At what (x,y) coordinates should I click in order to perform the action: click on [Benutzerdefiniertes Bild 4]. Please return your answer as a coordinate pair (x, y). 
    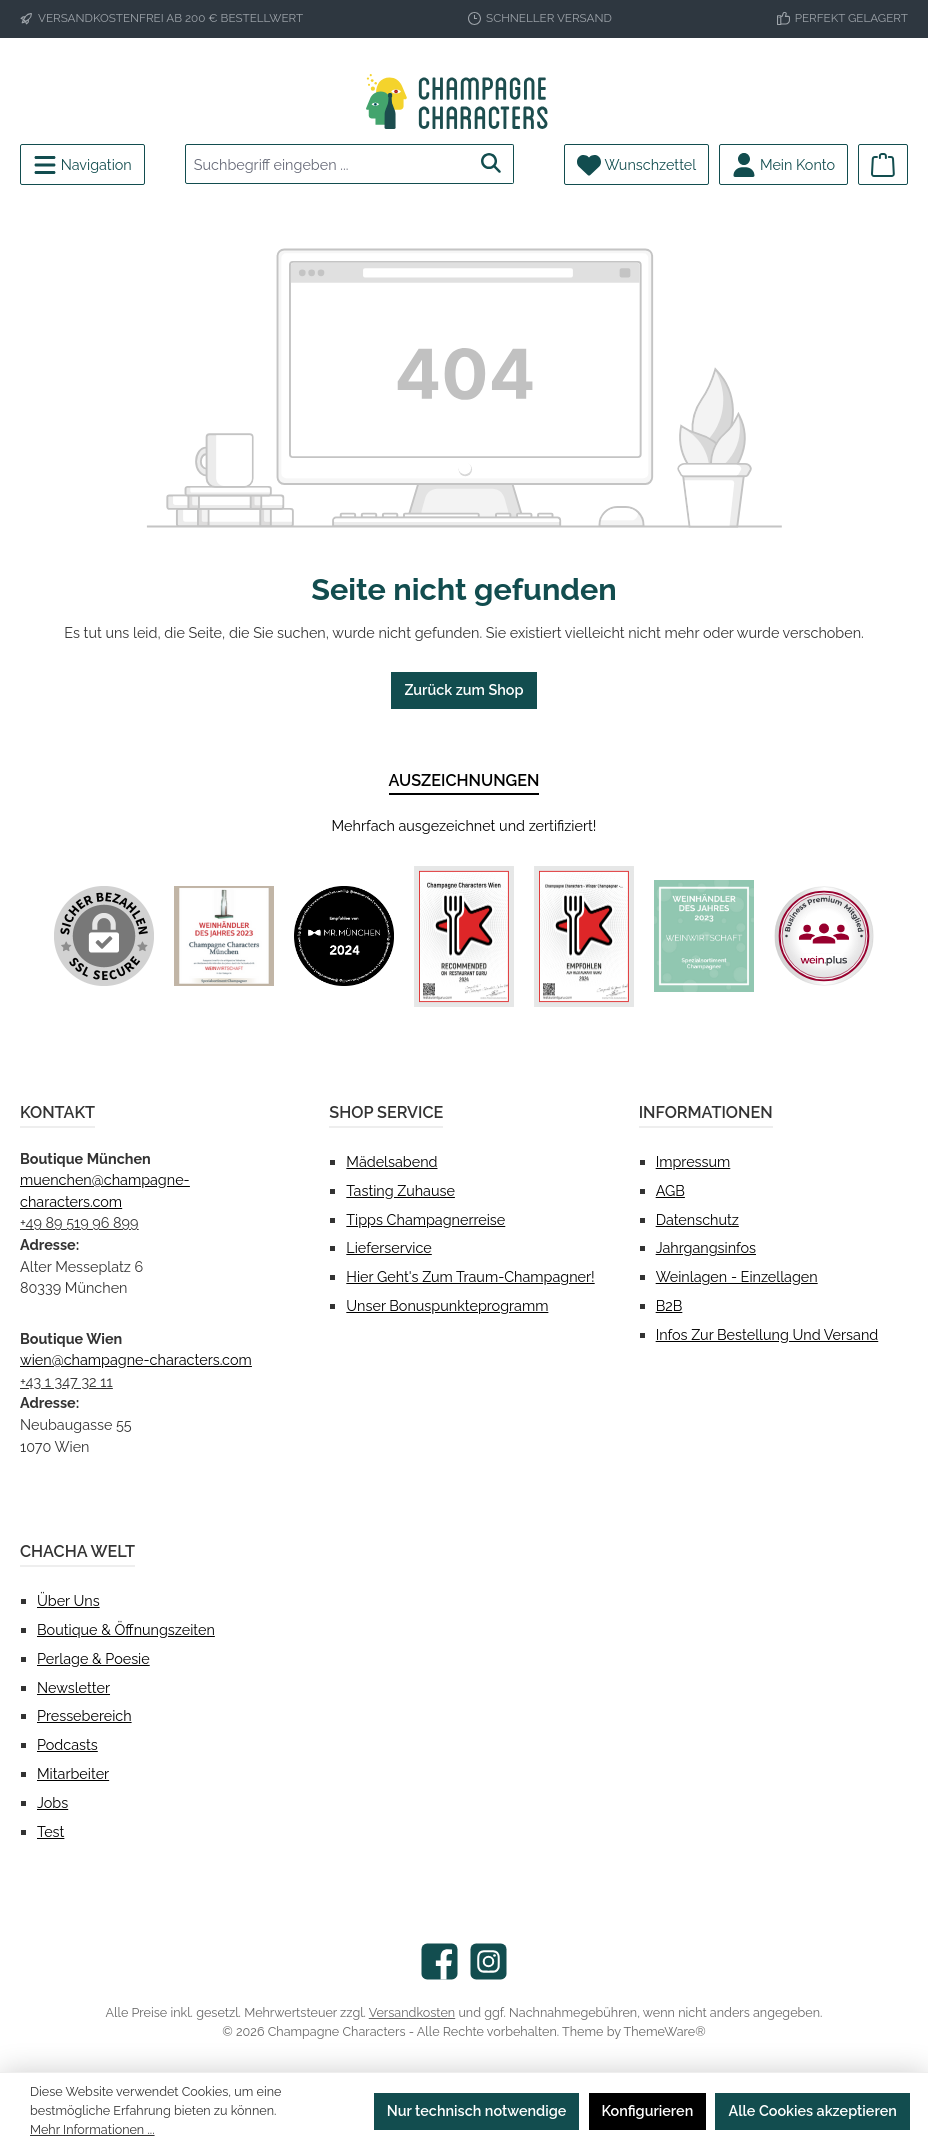
    Looking at the image, I should click on (584, 936).